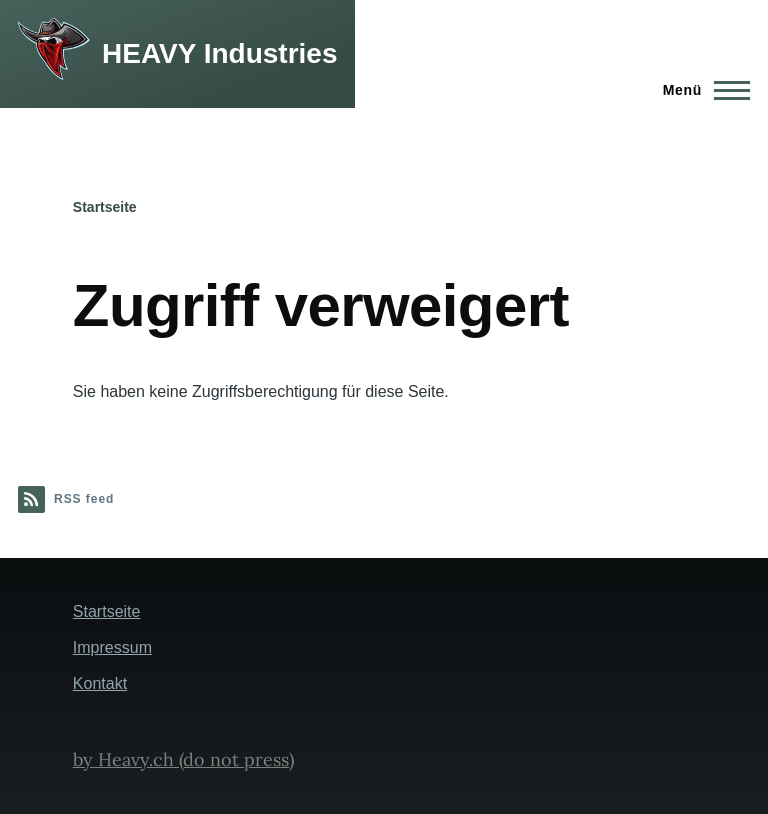 The width and height of the screenshot is (768, 814). I want to click on Startseite, so click(105, 207).